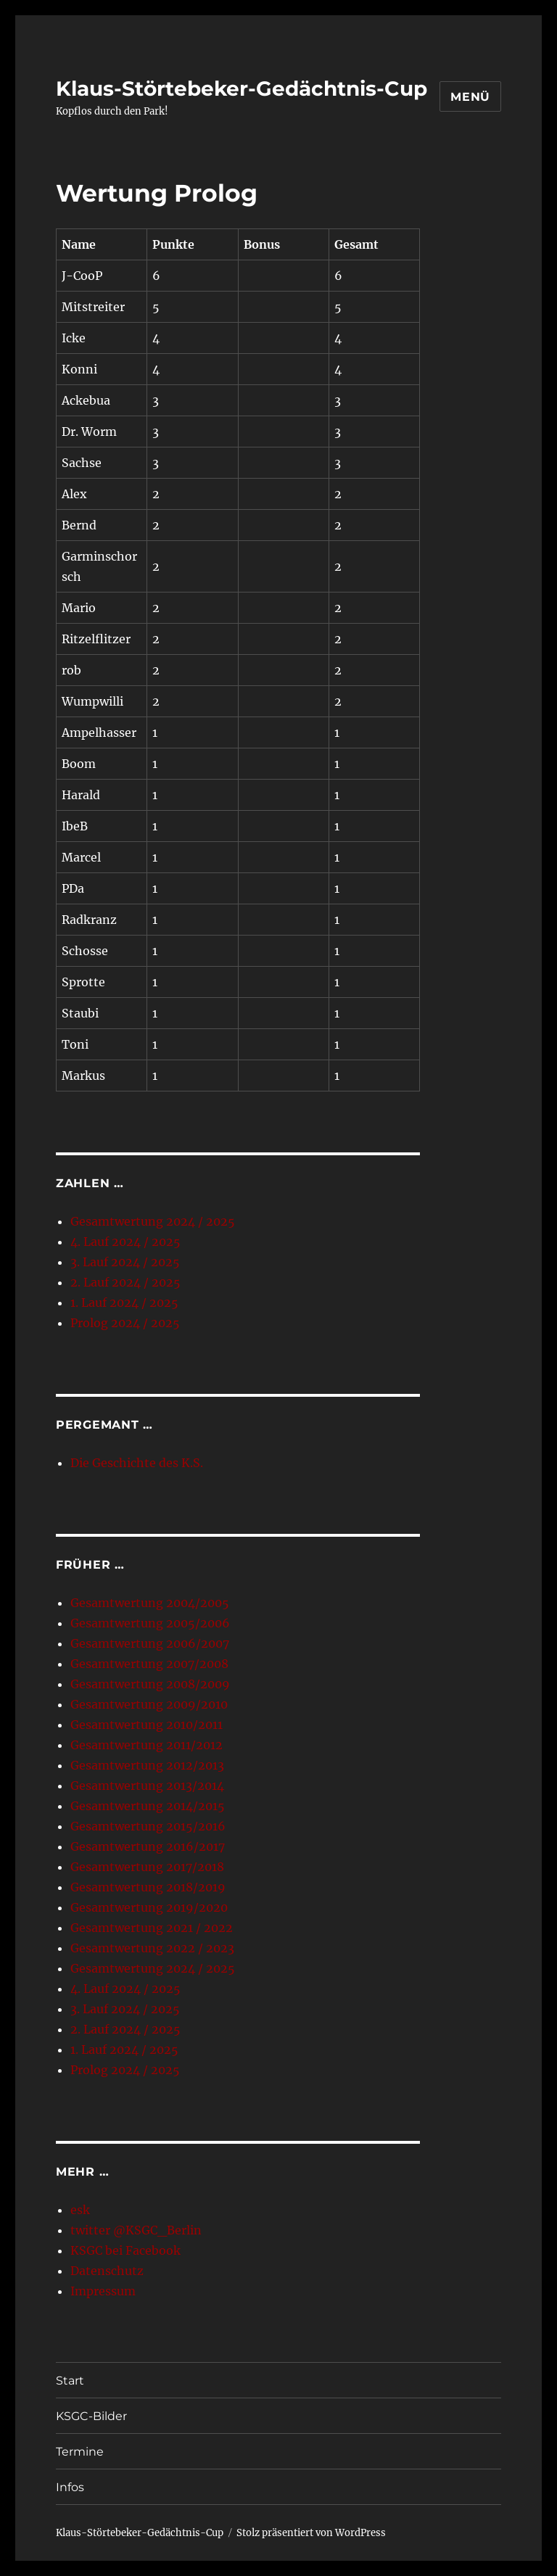 This screenshot has height=2576, width=557. What do you see at coordinates (148, 1887) in the screenshot?
I see `Gesamtwertung 2018/2019` at bounding box center [148, 1887].